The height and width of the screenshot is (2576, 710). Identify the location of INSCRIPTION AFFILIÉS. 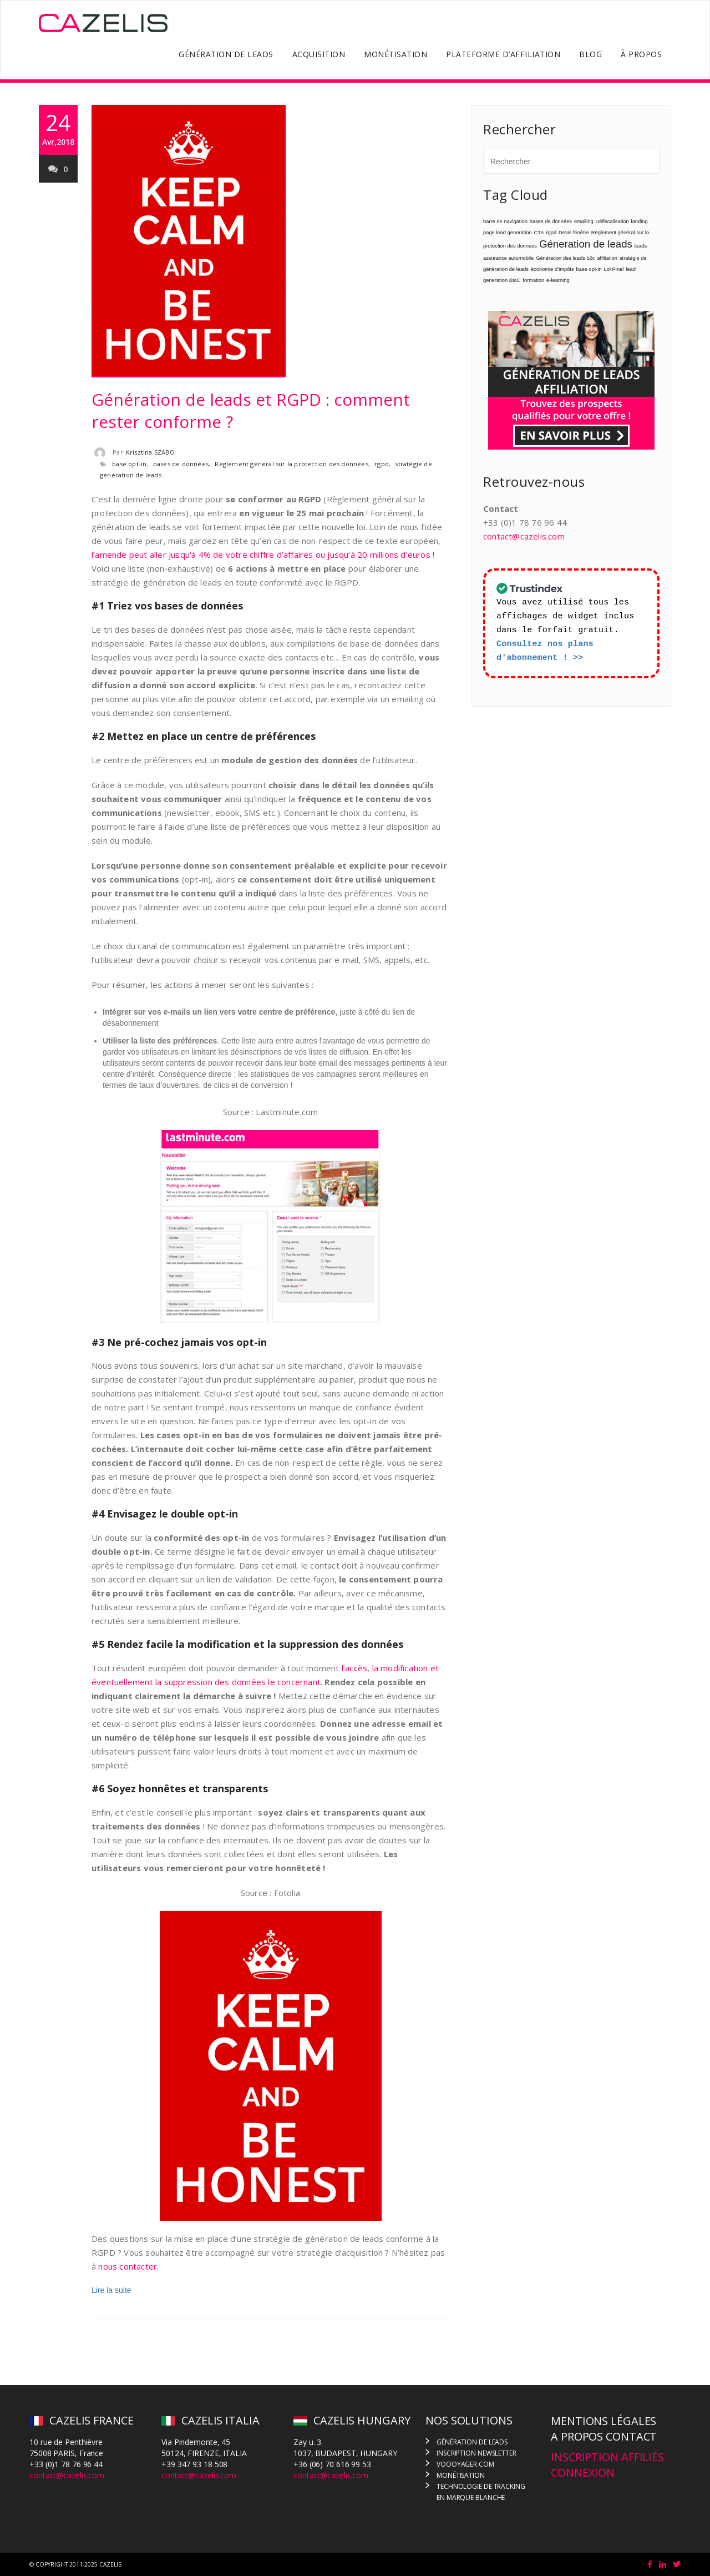
(607, 2456).